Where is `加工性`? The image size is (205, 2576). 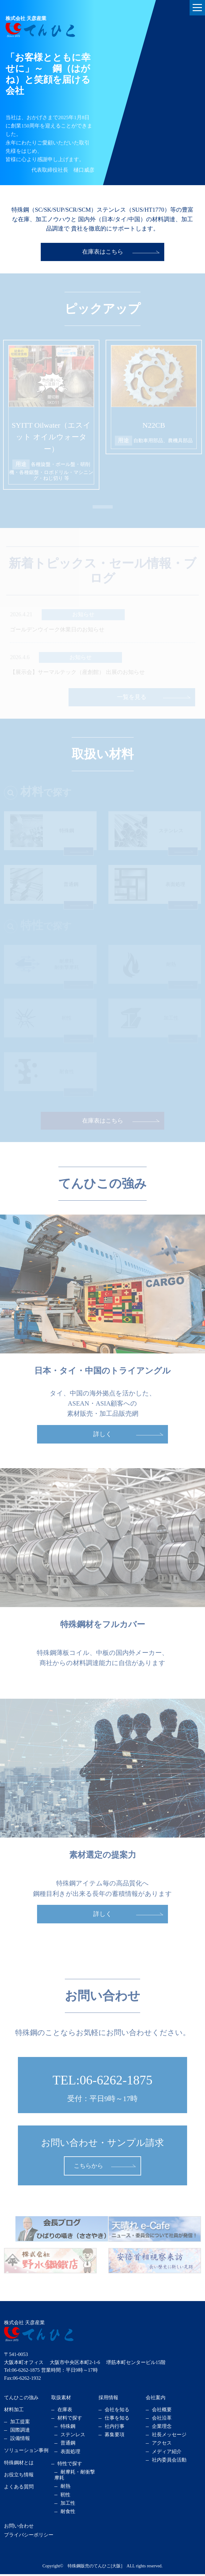
加工性 is located at coordinates (68, 2504).